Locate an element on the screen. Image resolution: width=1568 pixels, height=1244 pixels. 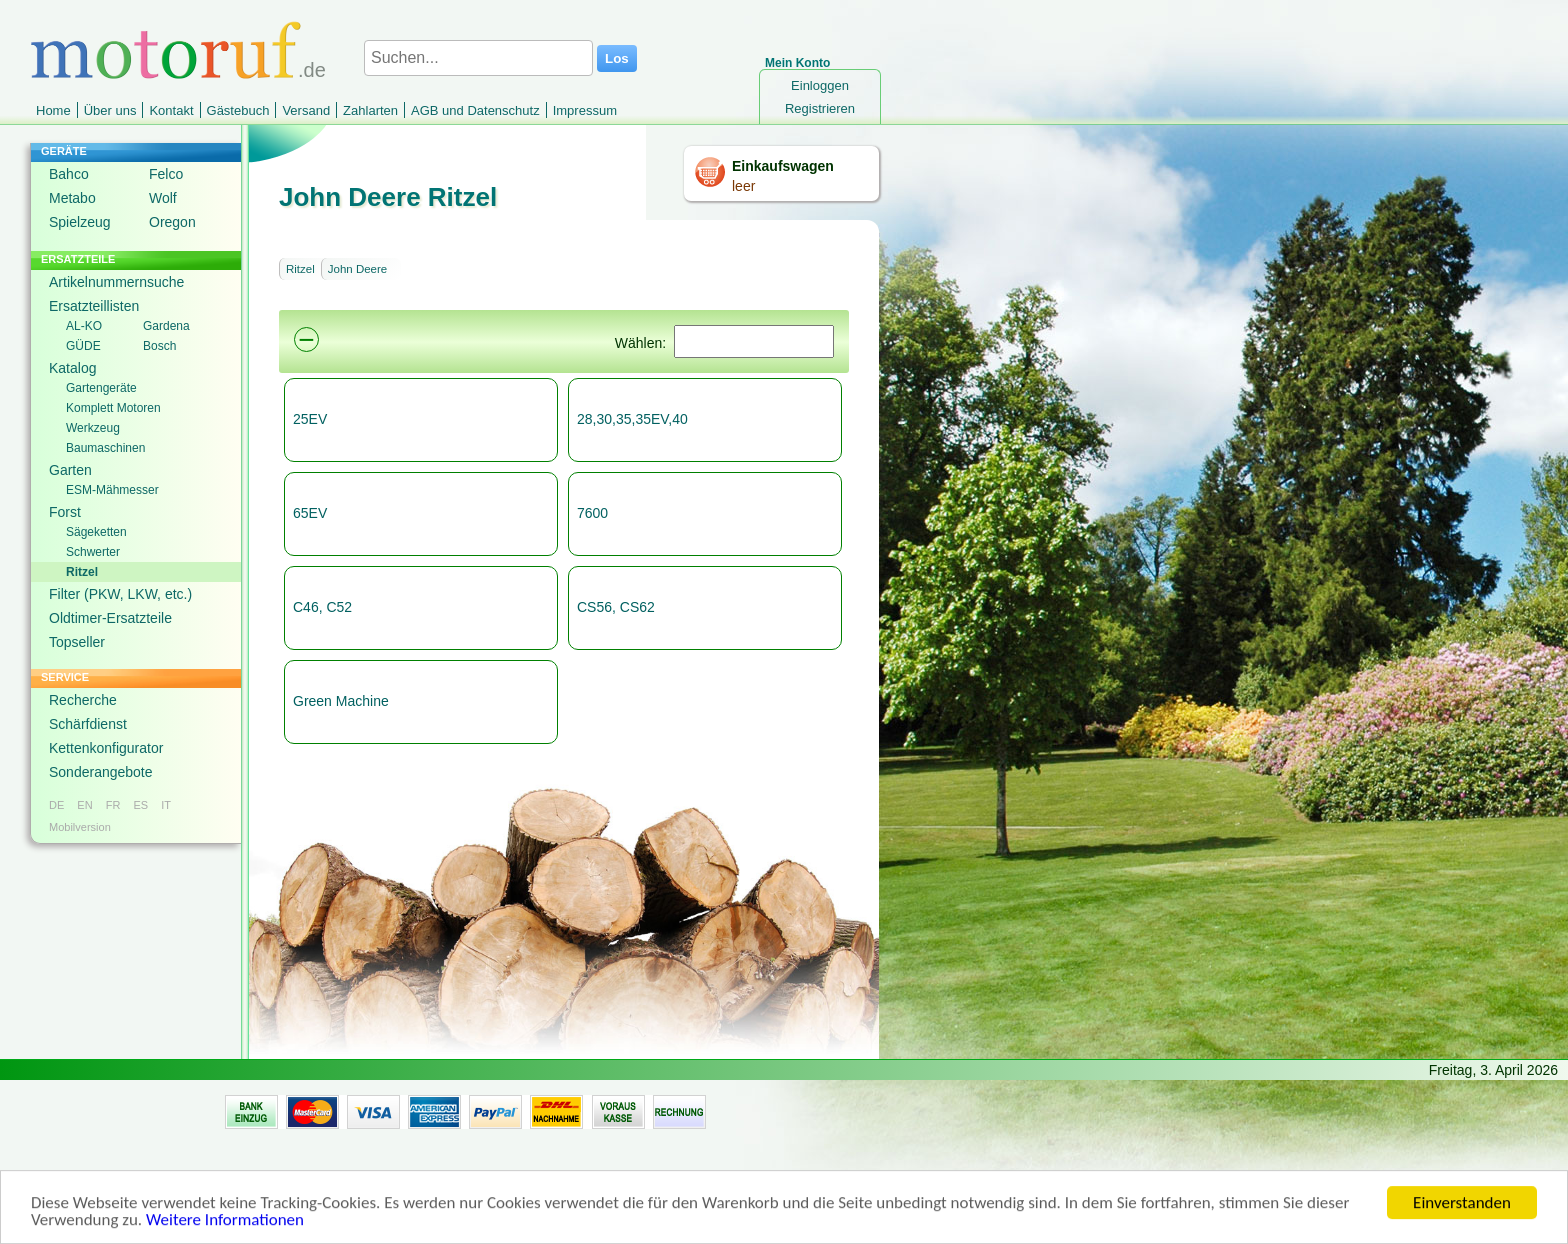
Oregon is located at coordinates (172, 222).